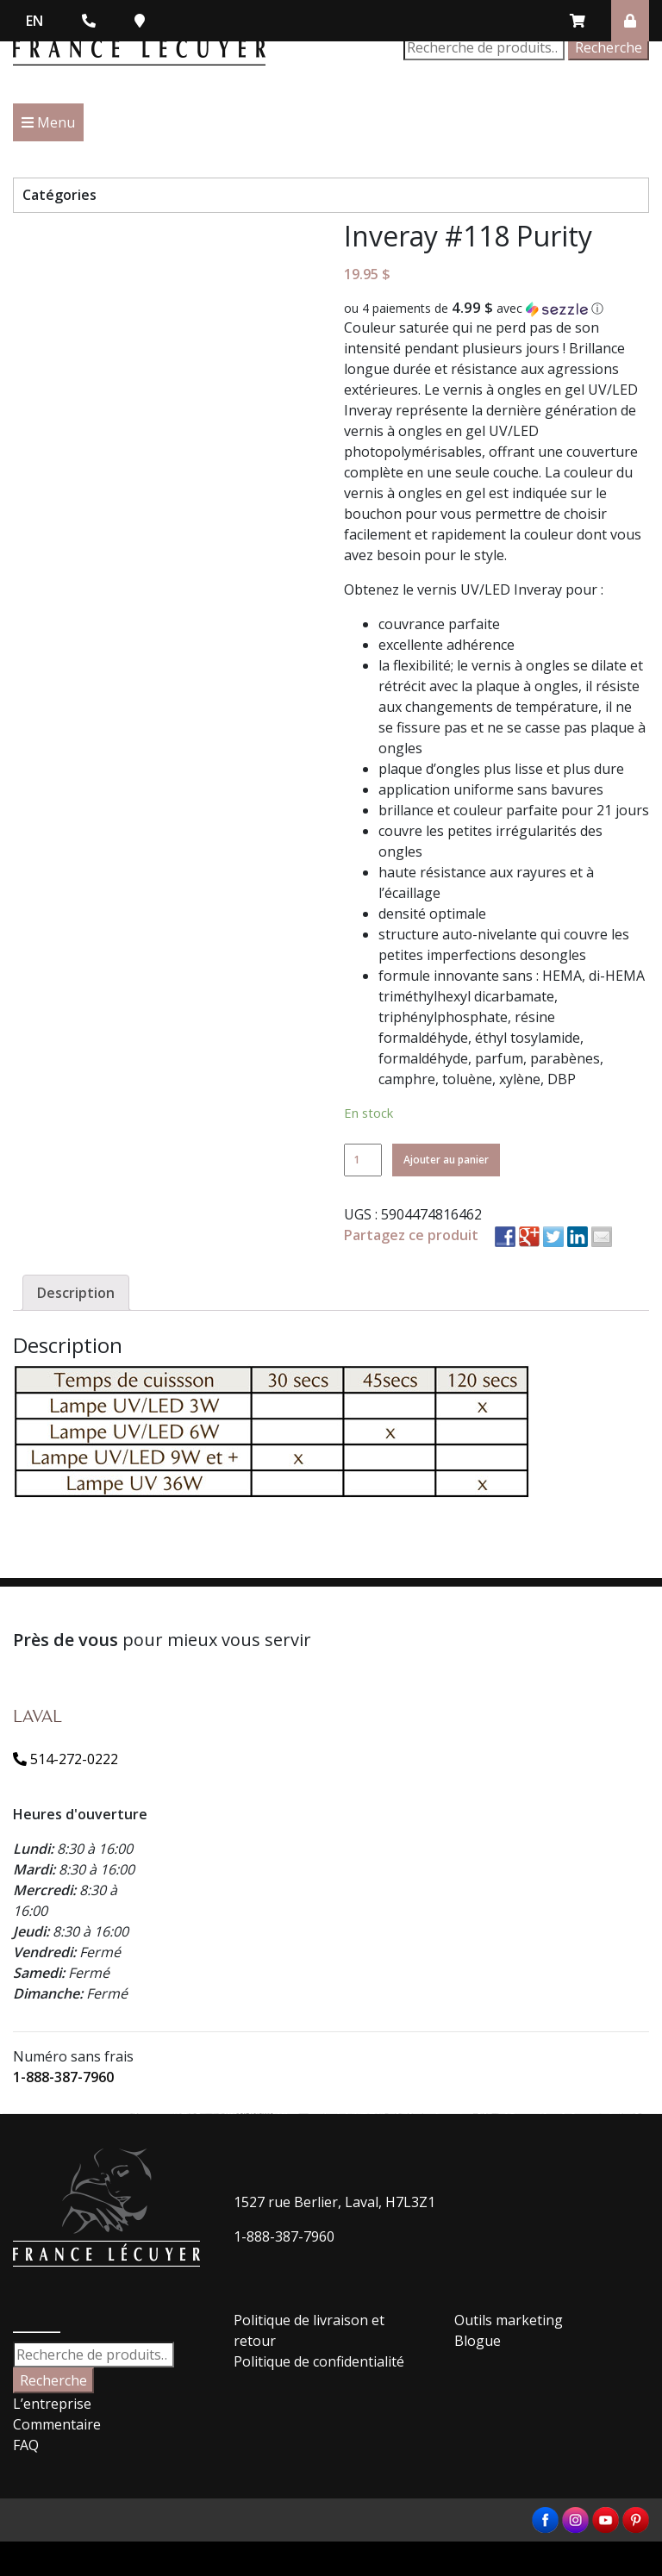 This screenshot has height=2576, width=662. Describe the element at coordinates (48, 122) in the screenshot. I see `Menu` at that location.